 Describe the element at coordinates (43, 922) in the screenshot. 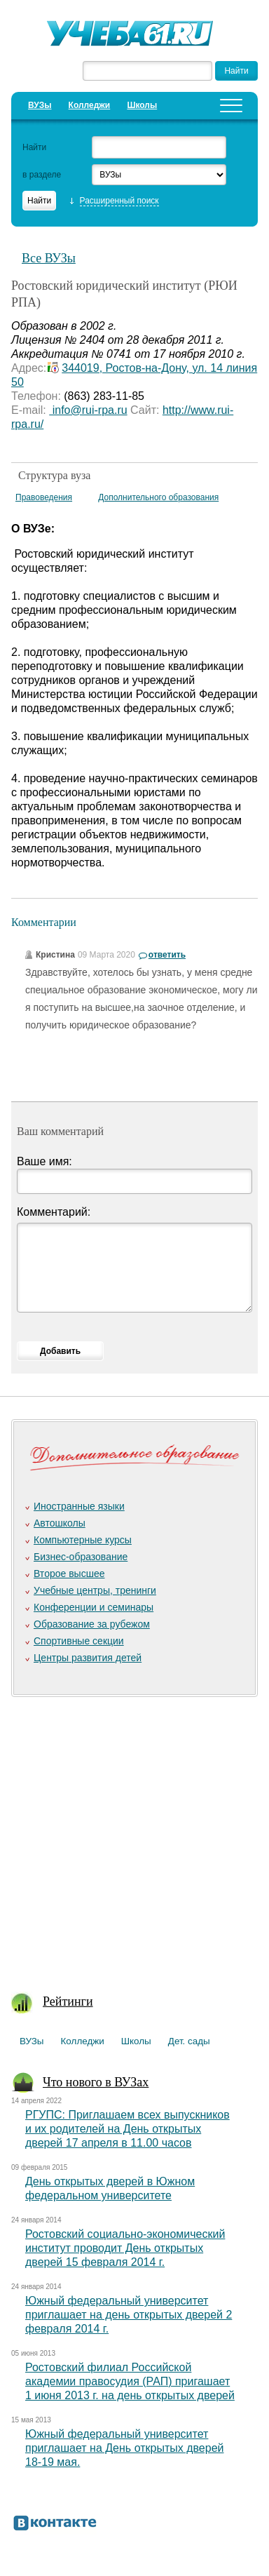

I see `Комментарии` at that location.